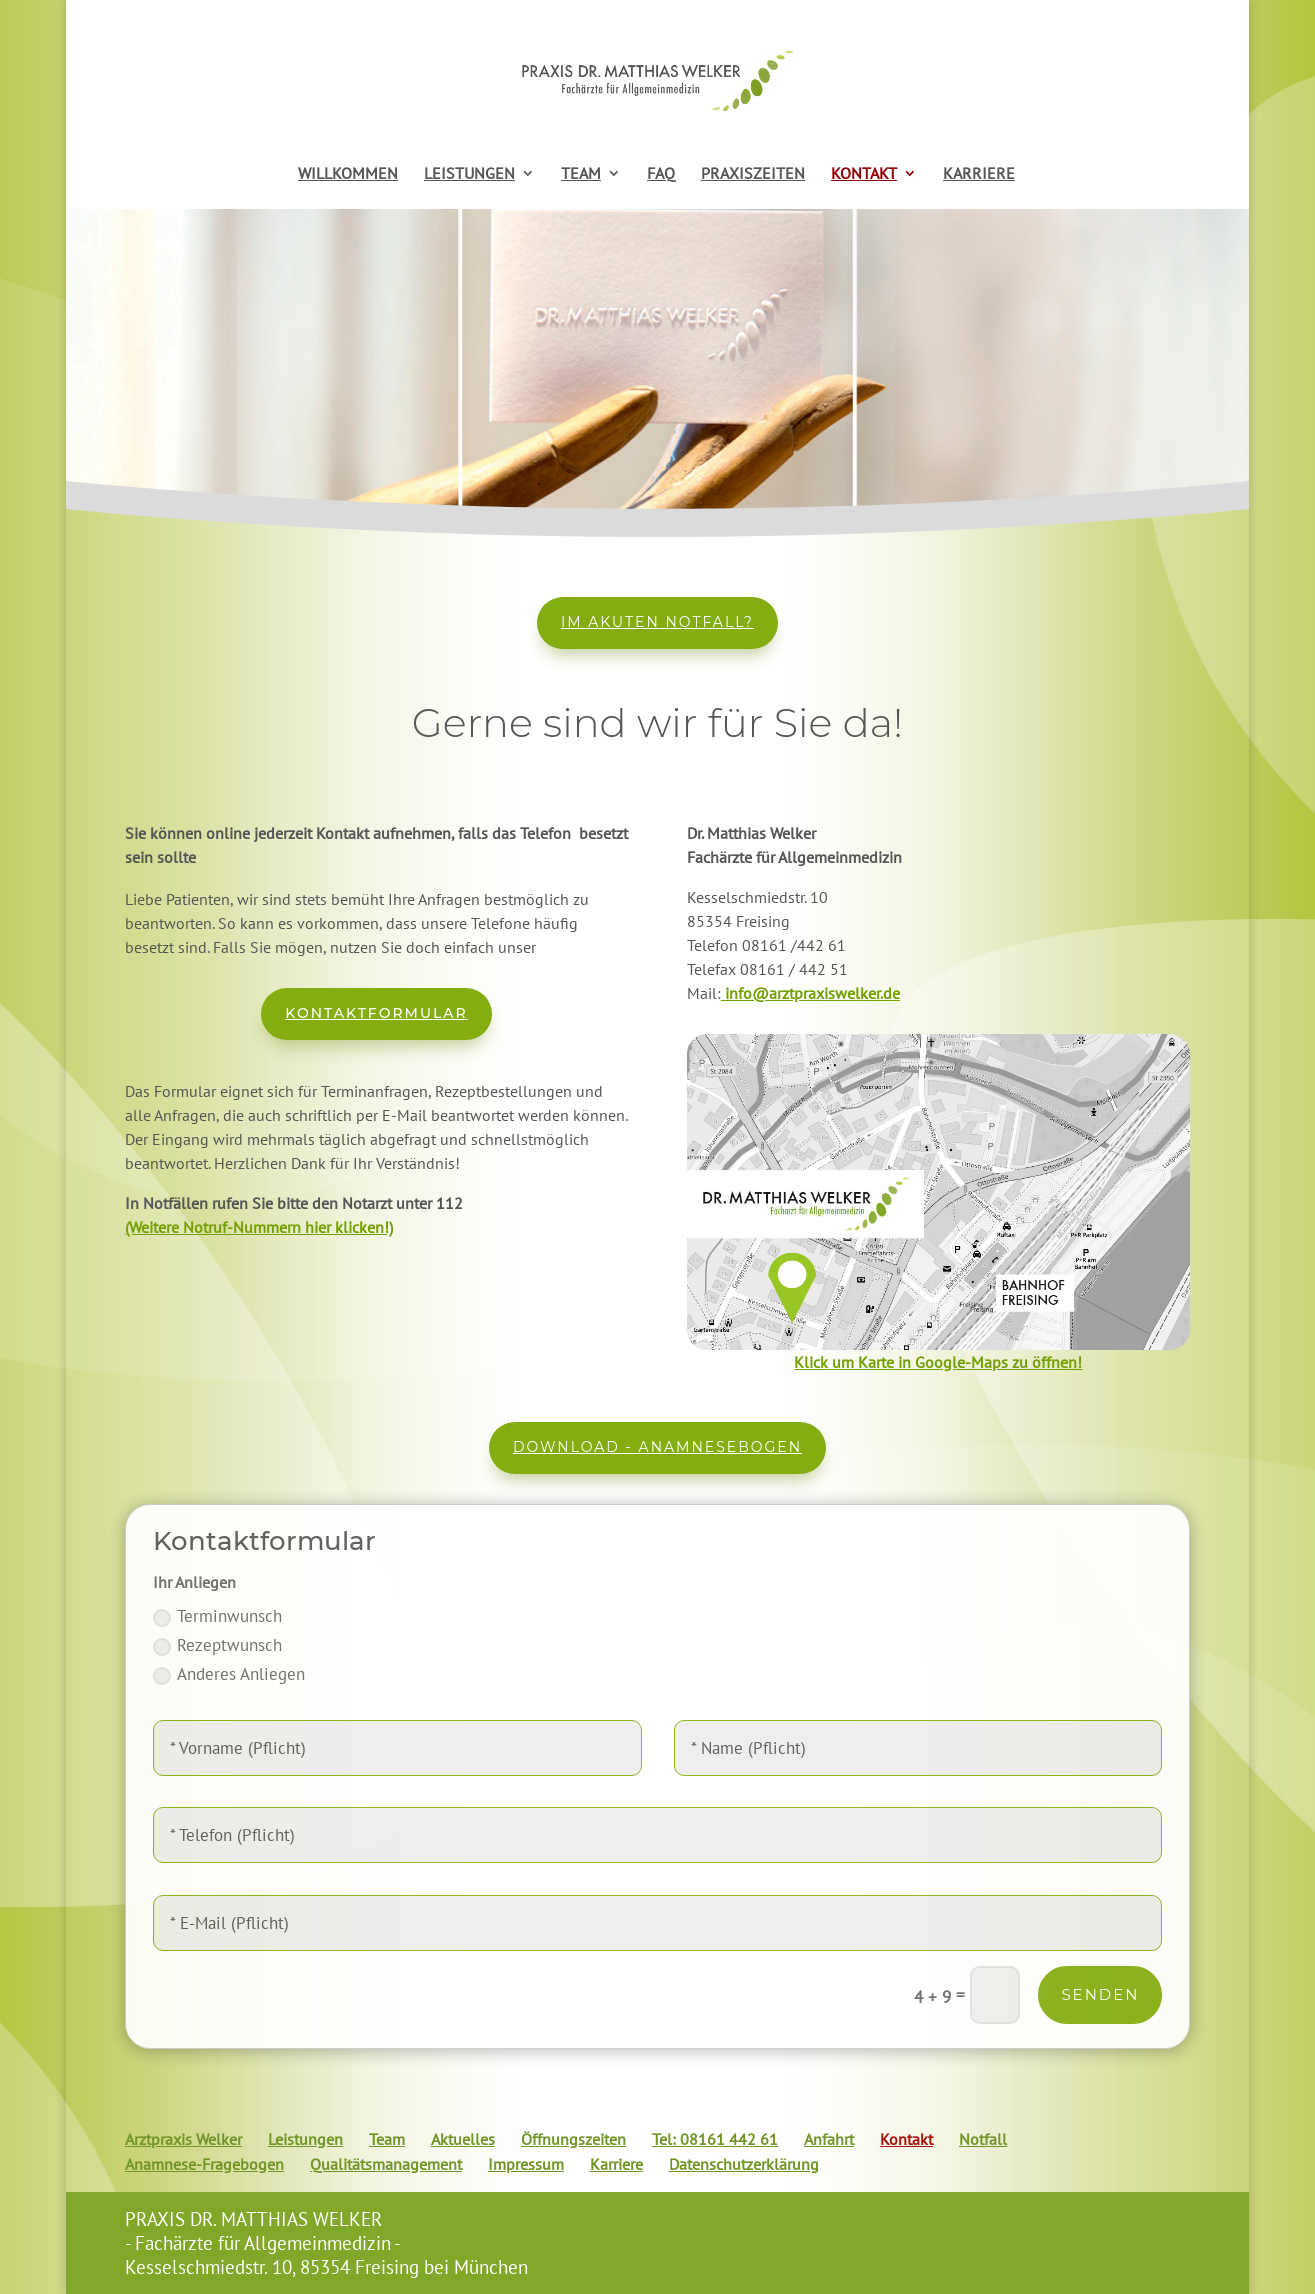 The image size is (1315, 2294). I want to click on LEISTUNGEN, so click(469, 174).